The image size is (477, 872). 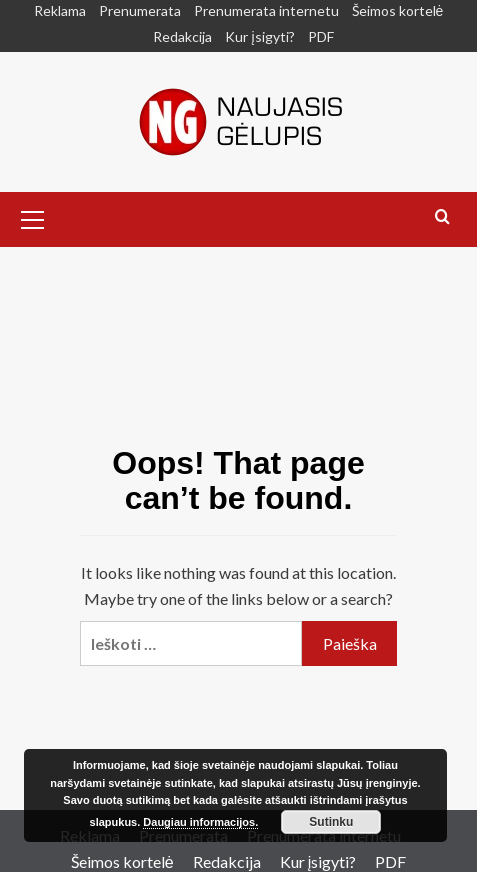 I want to click on [button], so click(x=33, y=217).